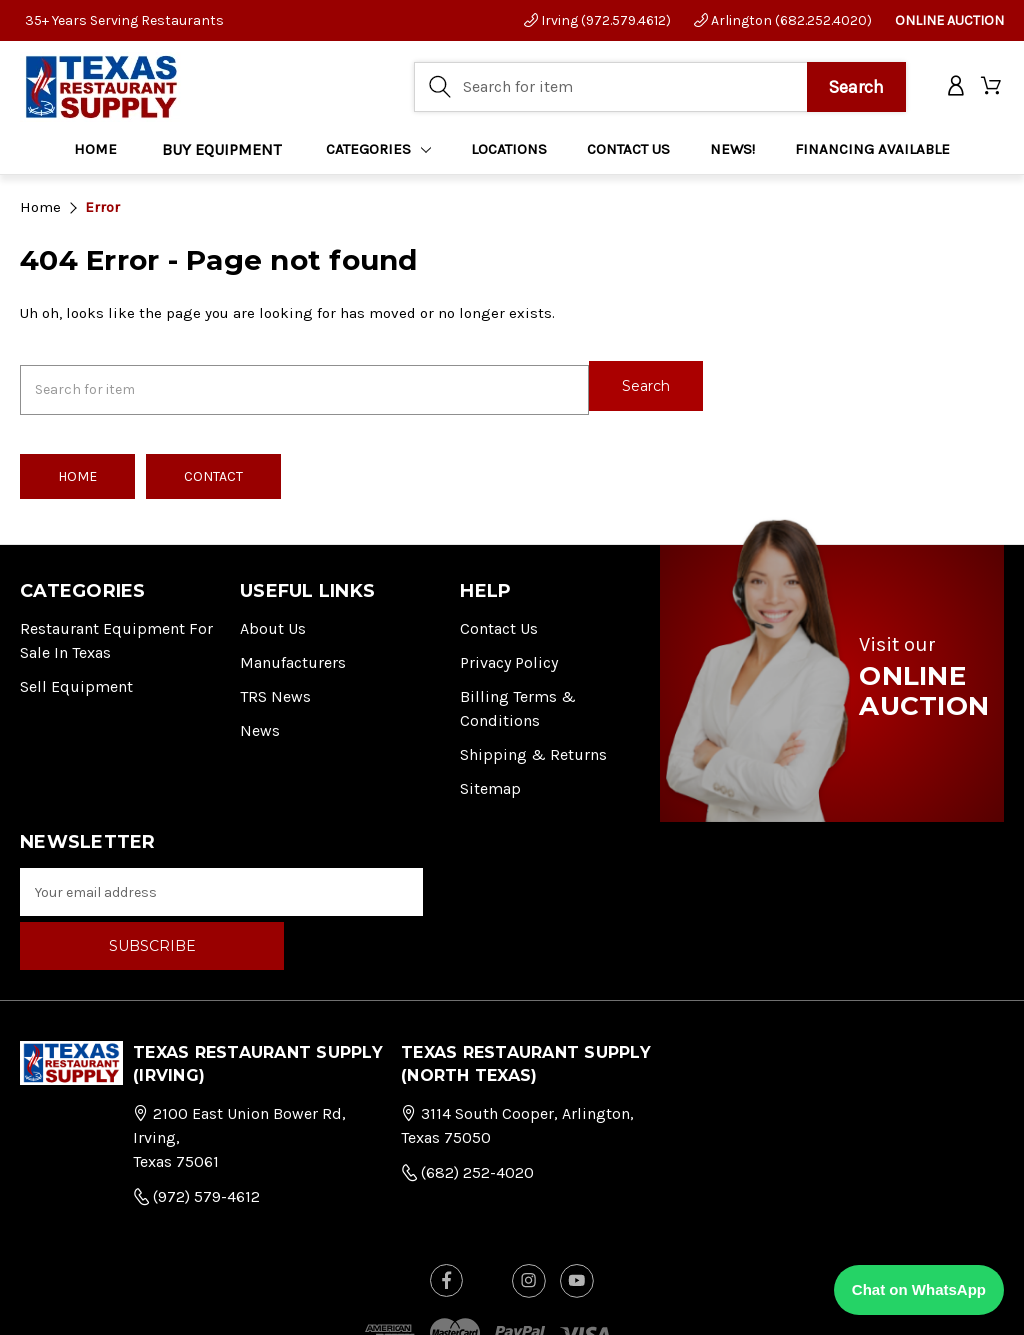 This screenshot has width=1024, height=1335. Describe the element at coordinates (379, 151) in the screenshot. I see `Categories` at that location.